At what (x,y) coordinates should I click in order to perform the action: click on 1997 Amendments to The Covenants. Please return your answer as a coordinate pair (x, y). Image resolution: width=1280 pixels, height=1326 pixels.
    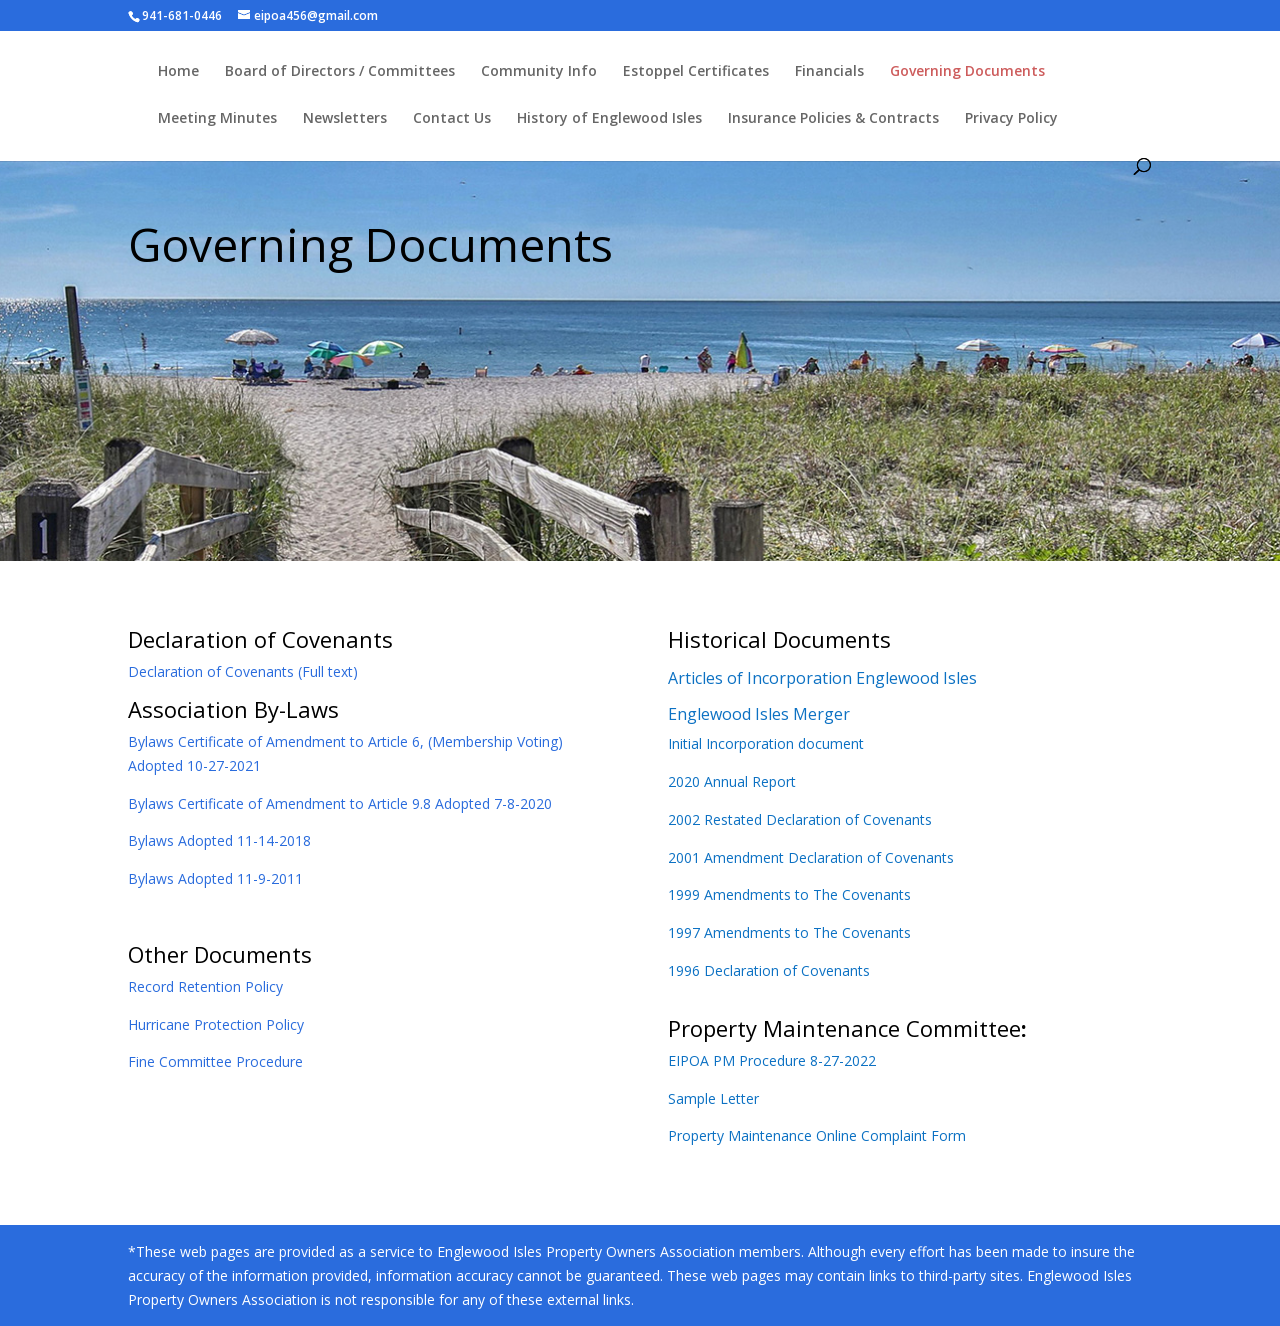
    Looking at the image, I should click on (789, 932).